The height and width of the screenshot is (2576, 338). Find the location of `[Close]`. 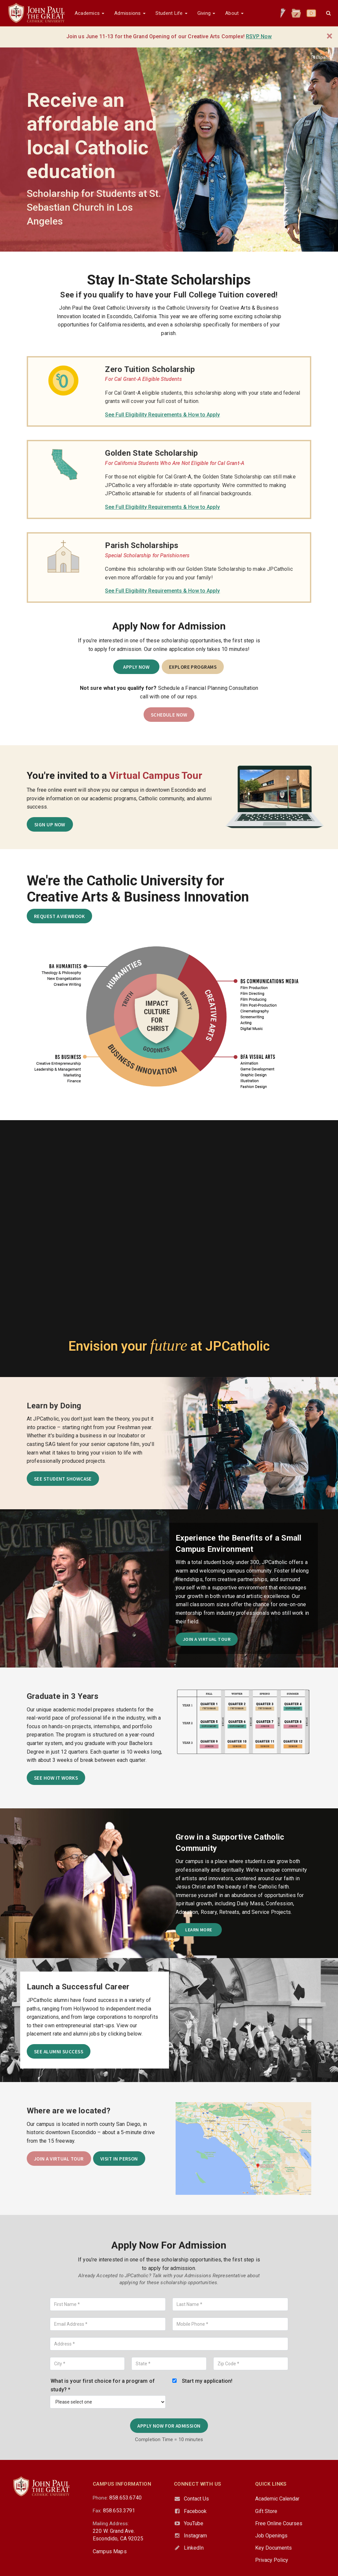

[Close] is located at coordinates (329, 36).